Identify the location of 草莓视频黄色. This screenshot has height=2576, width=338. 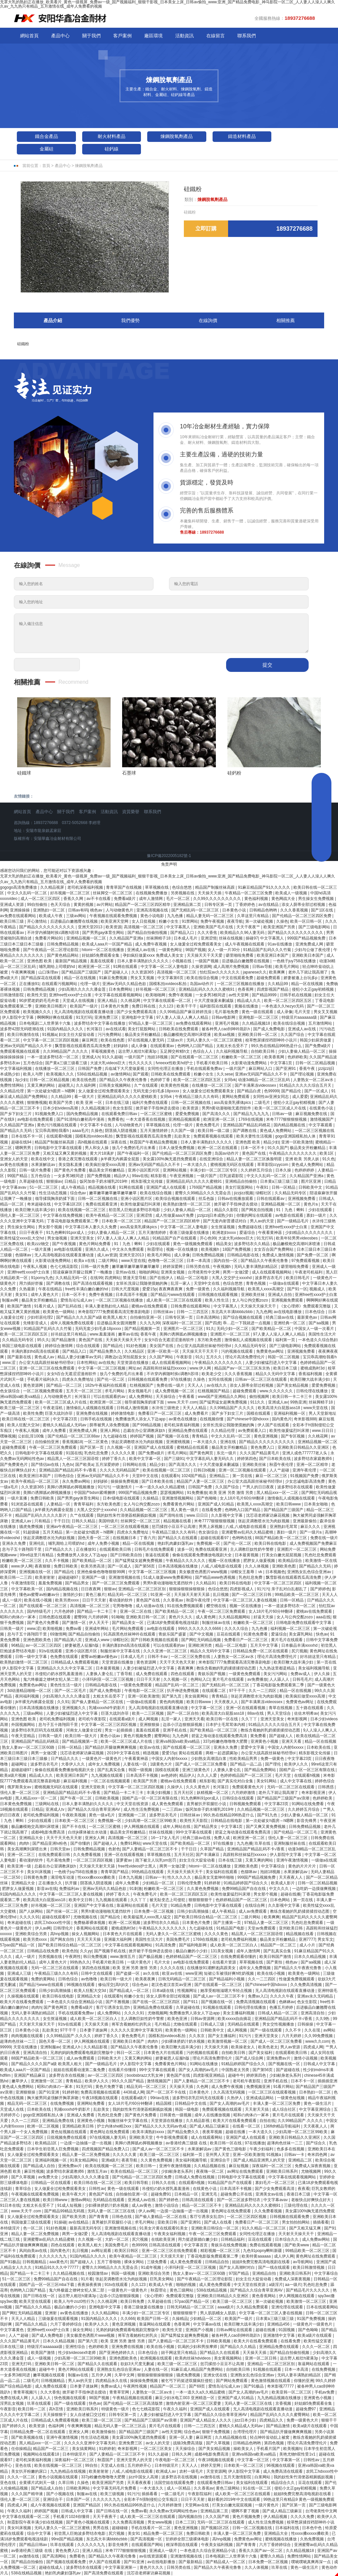
(103, 1051).